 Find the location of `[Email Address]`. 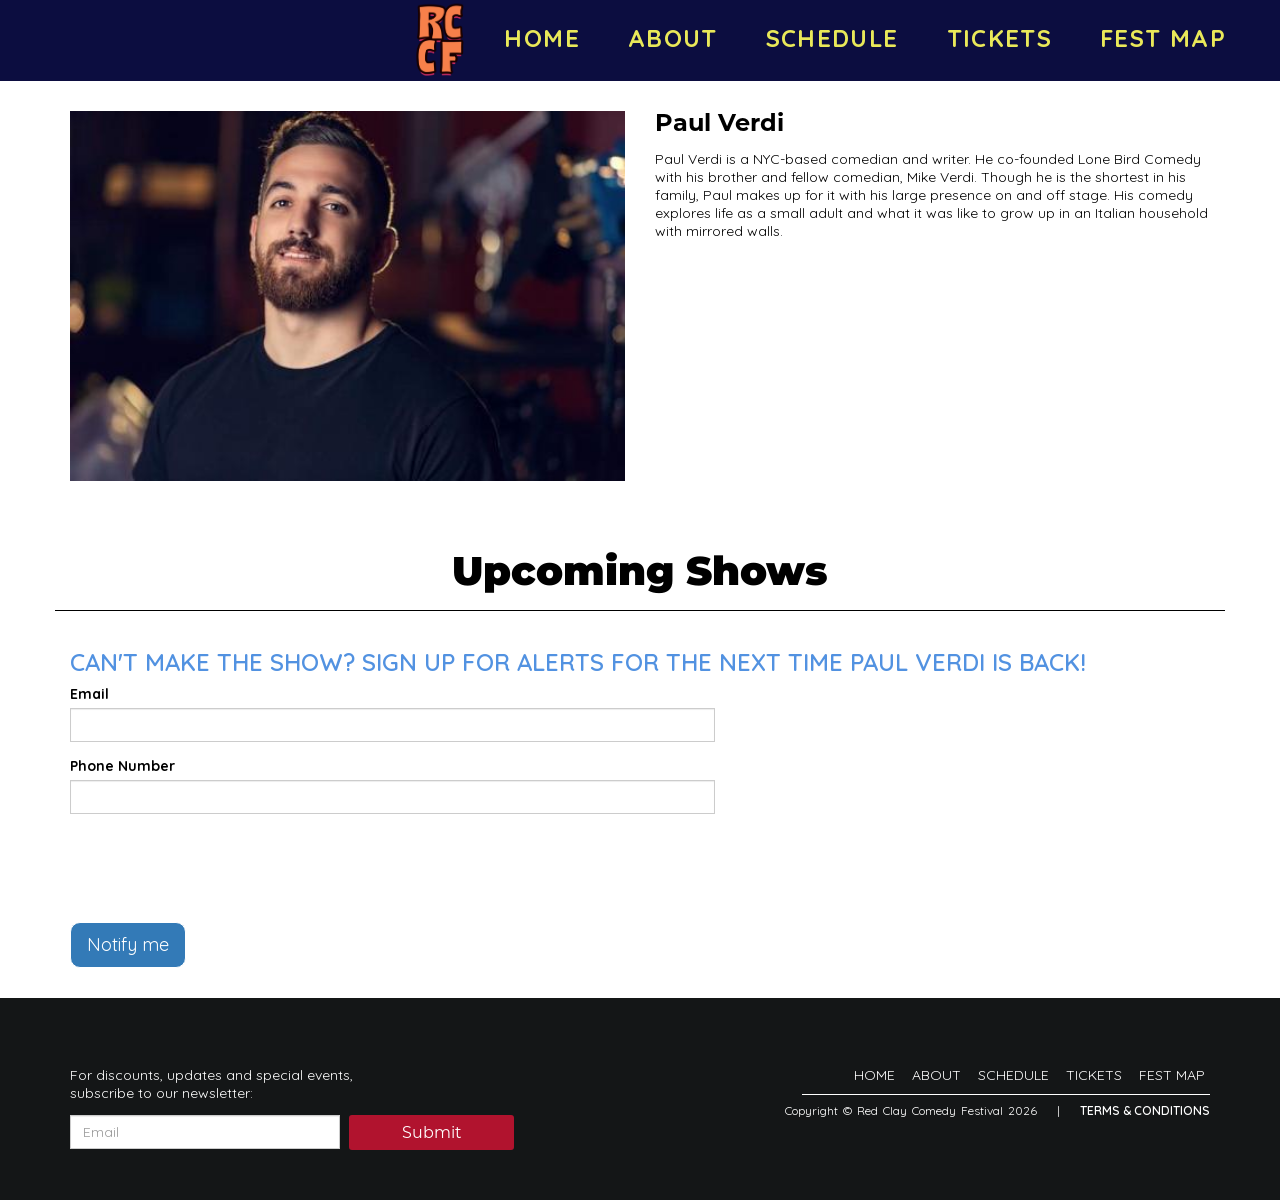

[Email Address] is located at coordinates (205, 1132).